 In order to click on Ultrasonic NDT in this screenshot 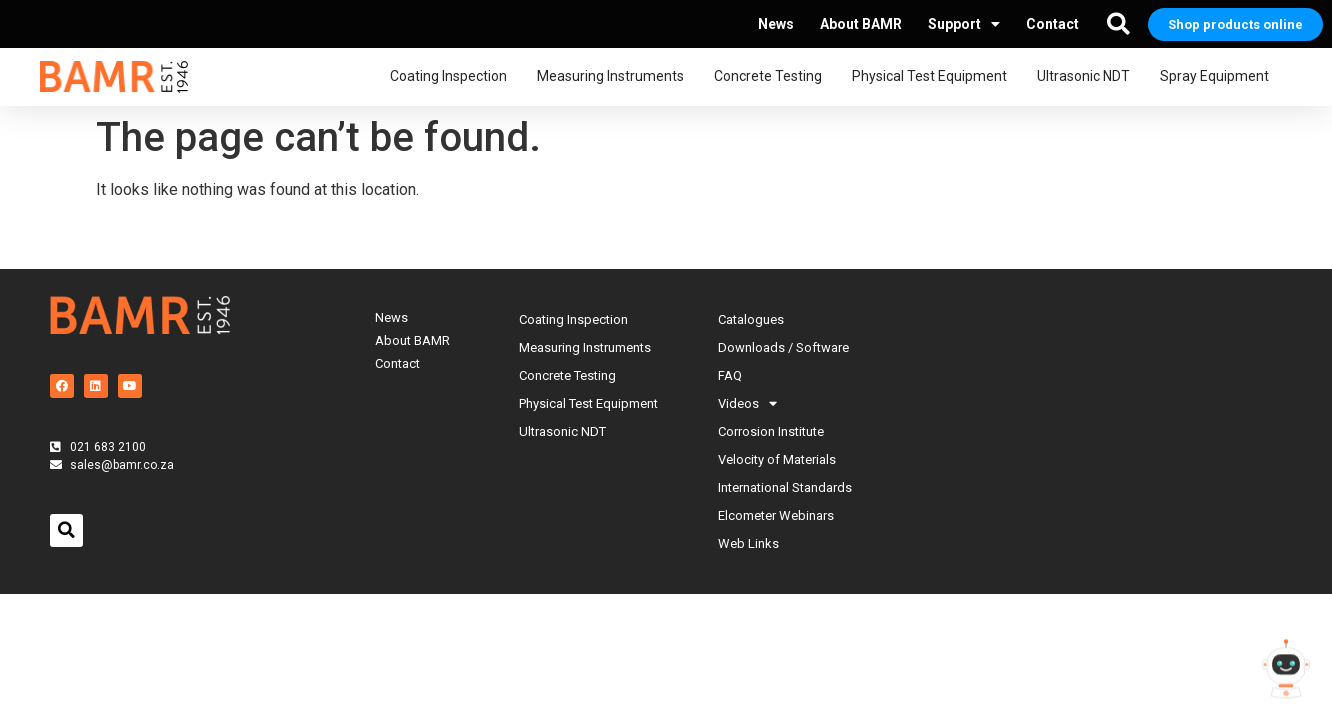, I will do `click(1088, 77)`.